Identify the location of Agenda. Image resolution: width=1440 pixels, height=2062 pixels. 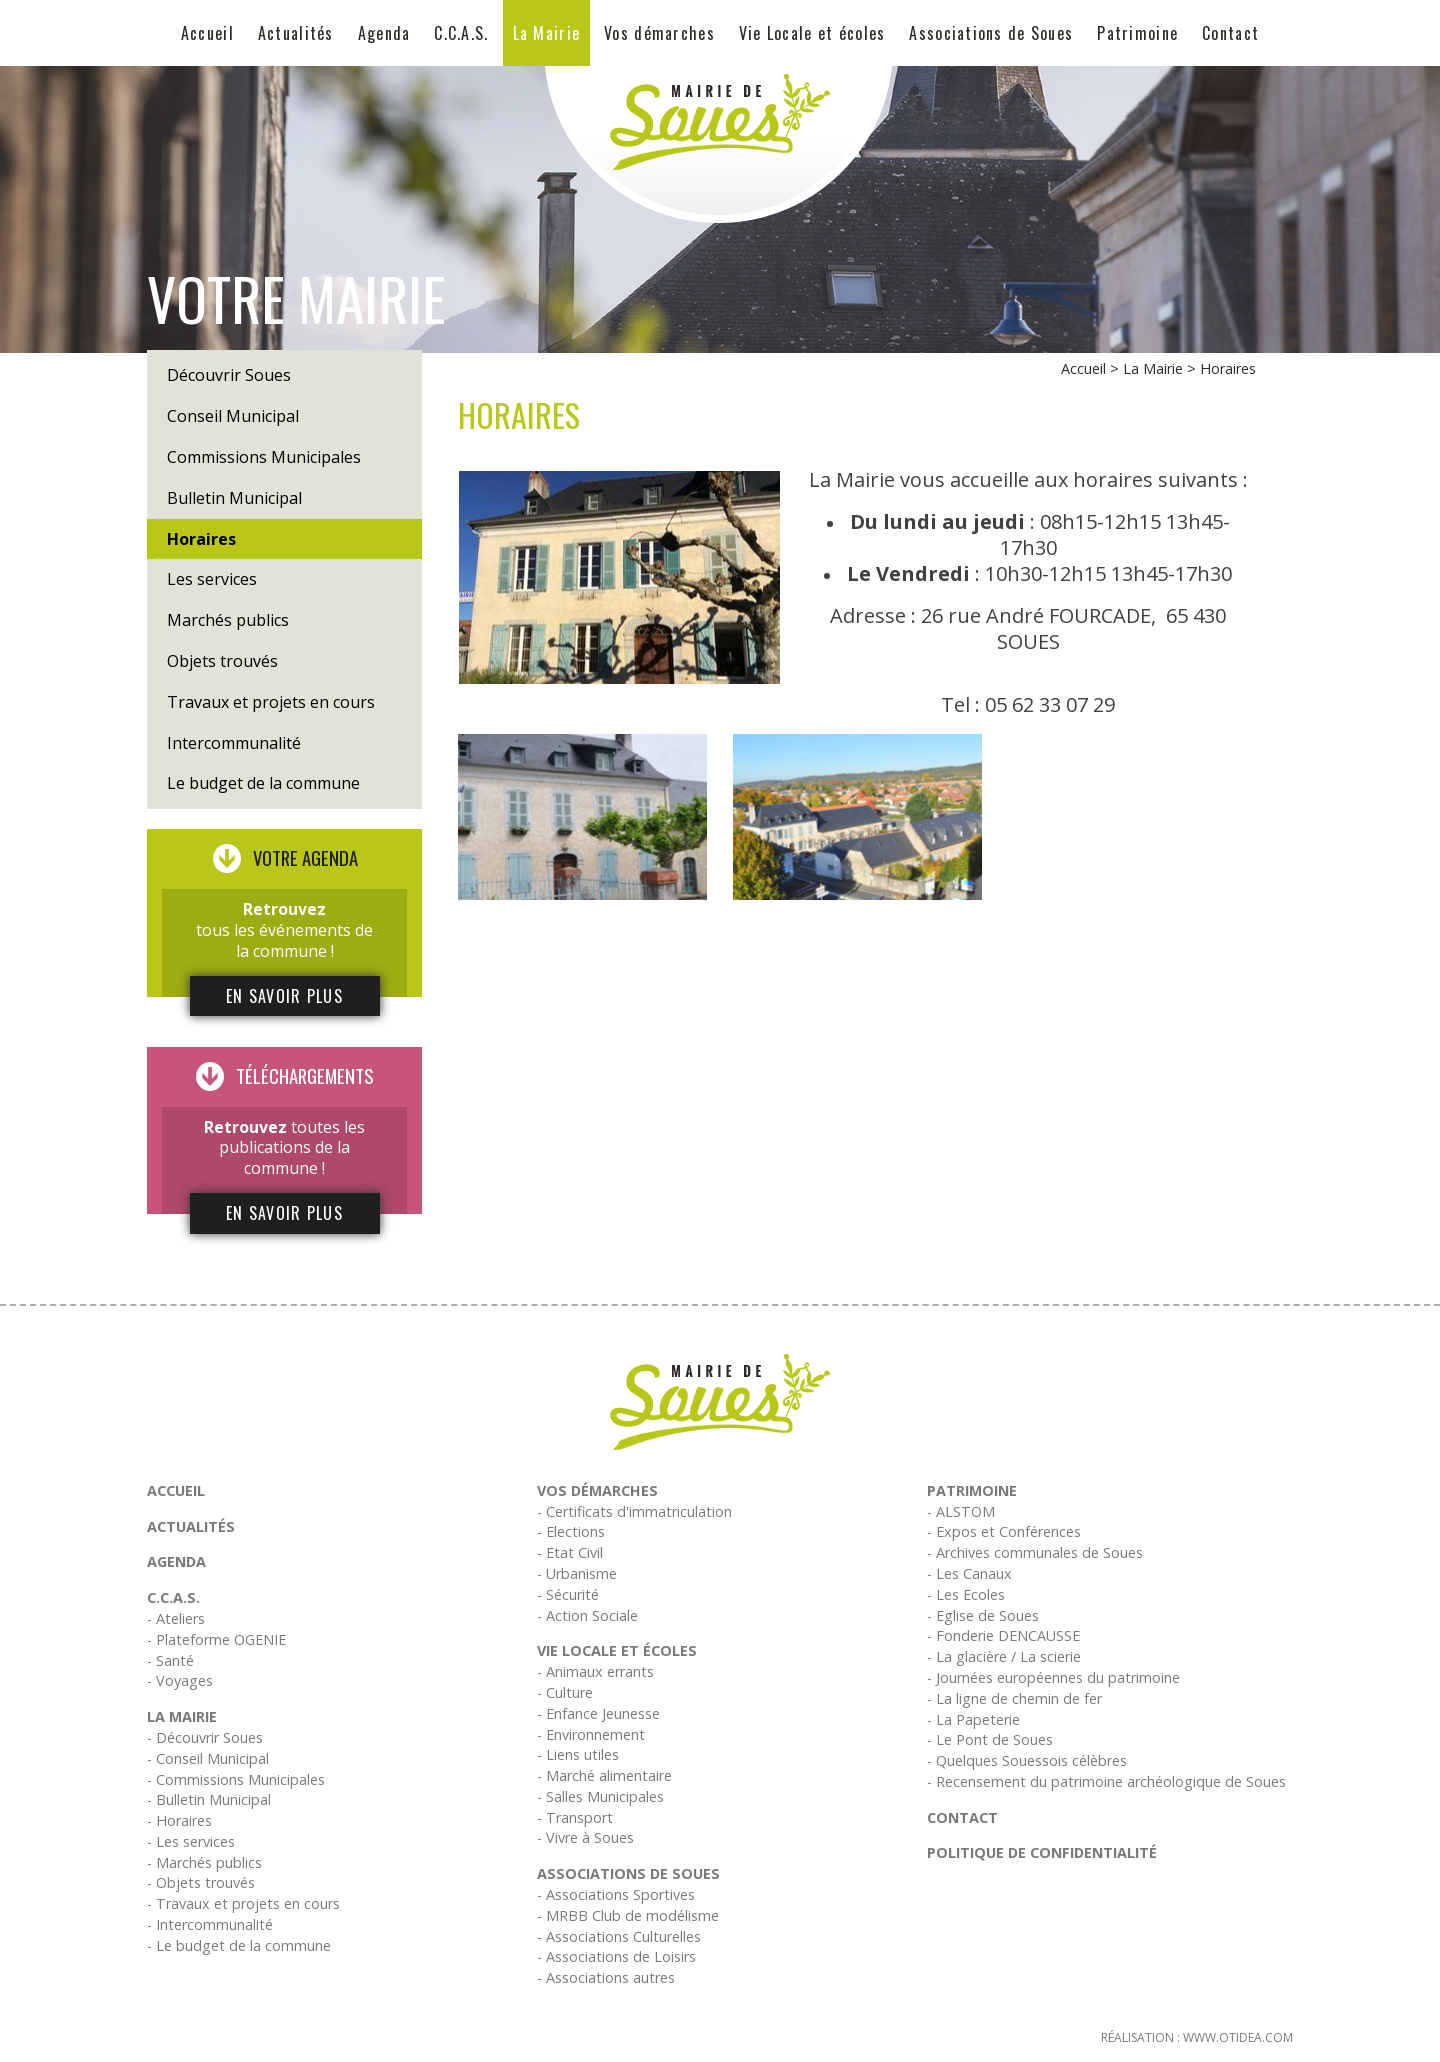
(384, 33).